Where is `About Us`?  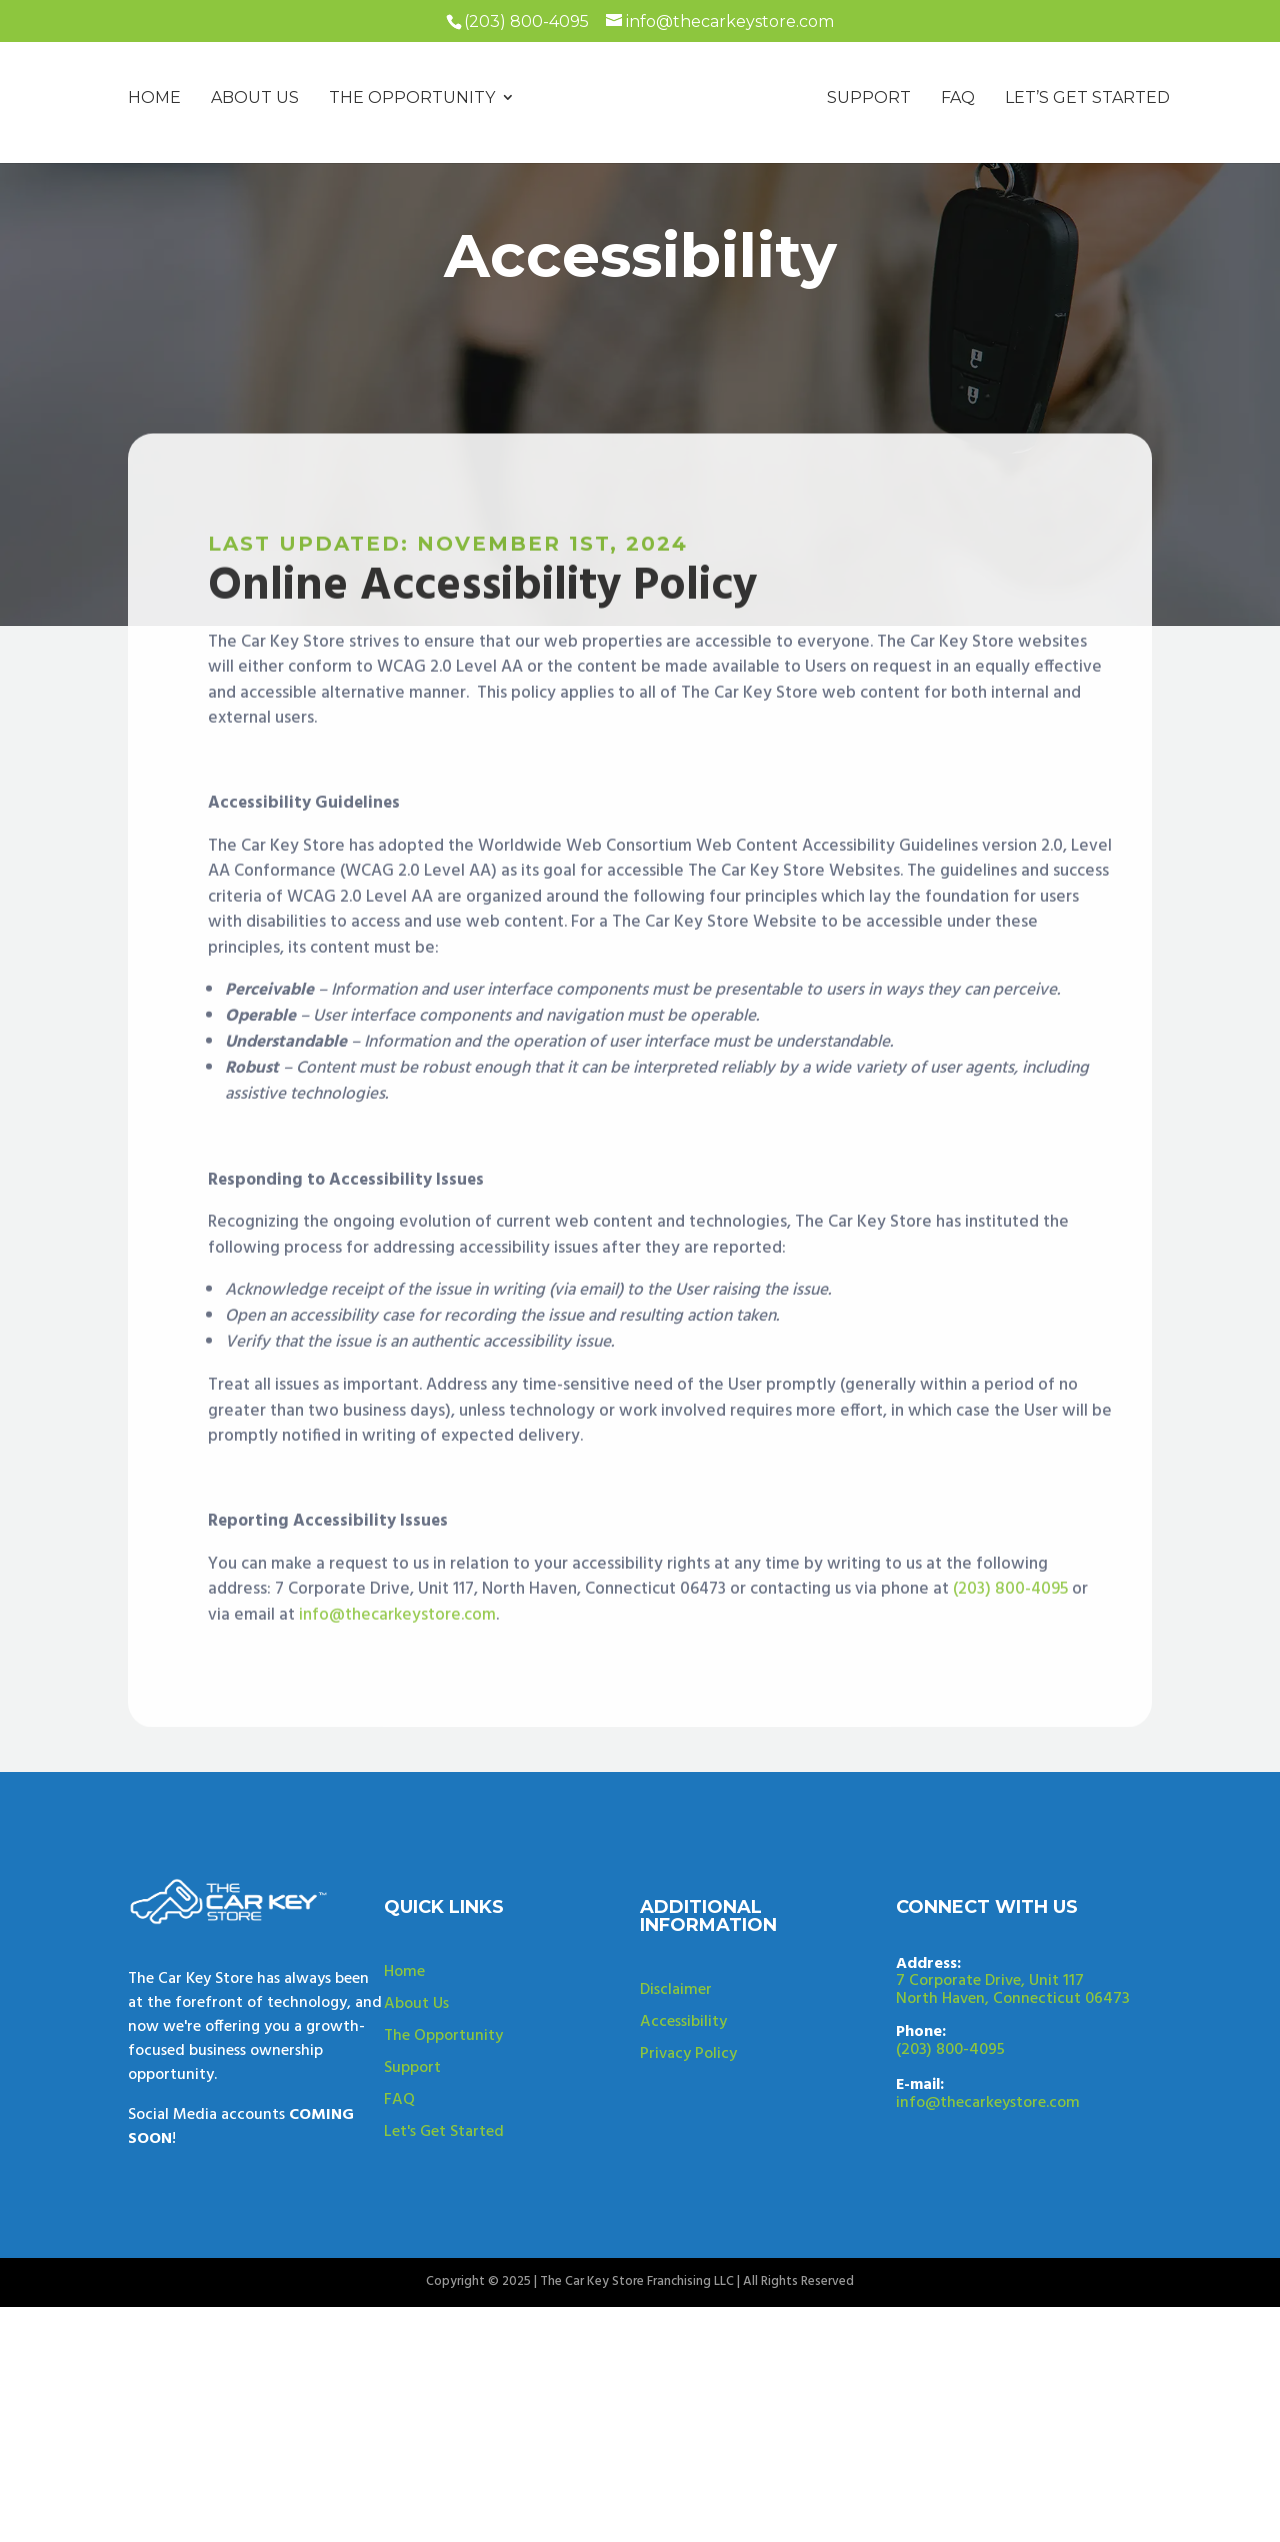
About Us is located at coordinates (416, 2087).